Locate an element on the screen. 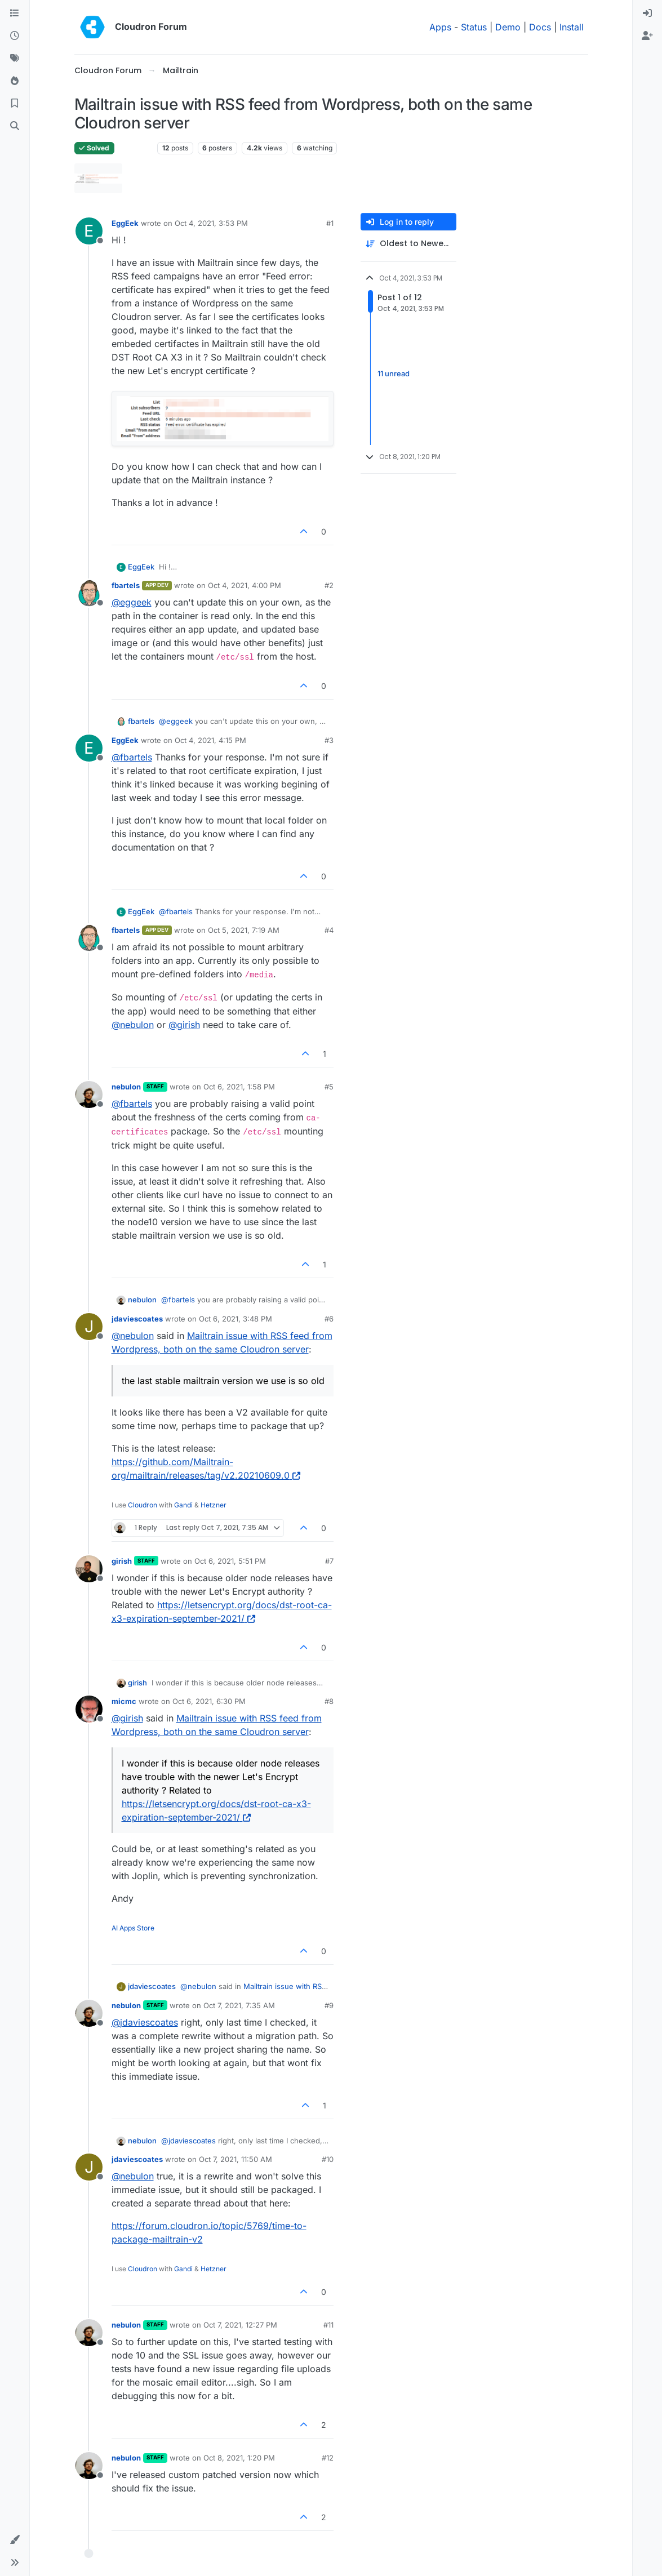  Oct 4, 2021, 4:00 PM is located at coordinates (244, 585).